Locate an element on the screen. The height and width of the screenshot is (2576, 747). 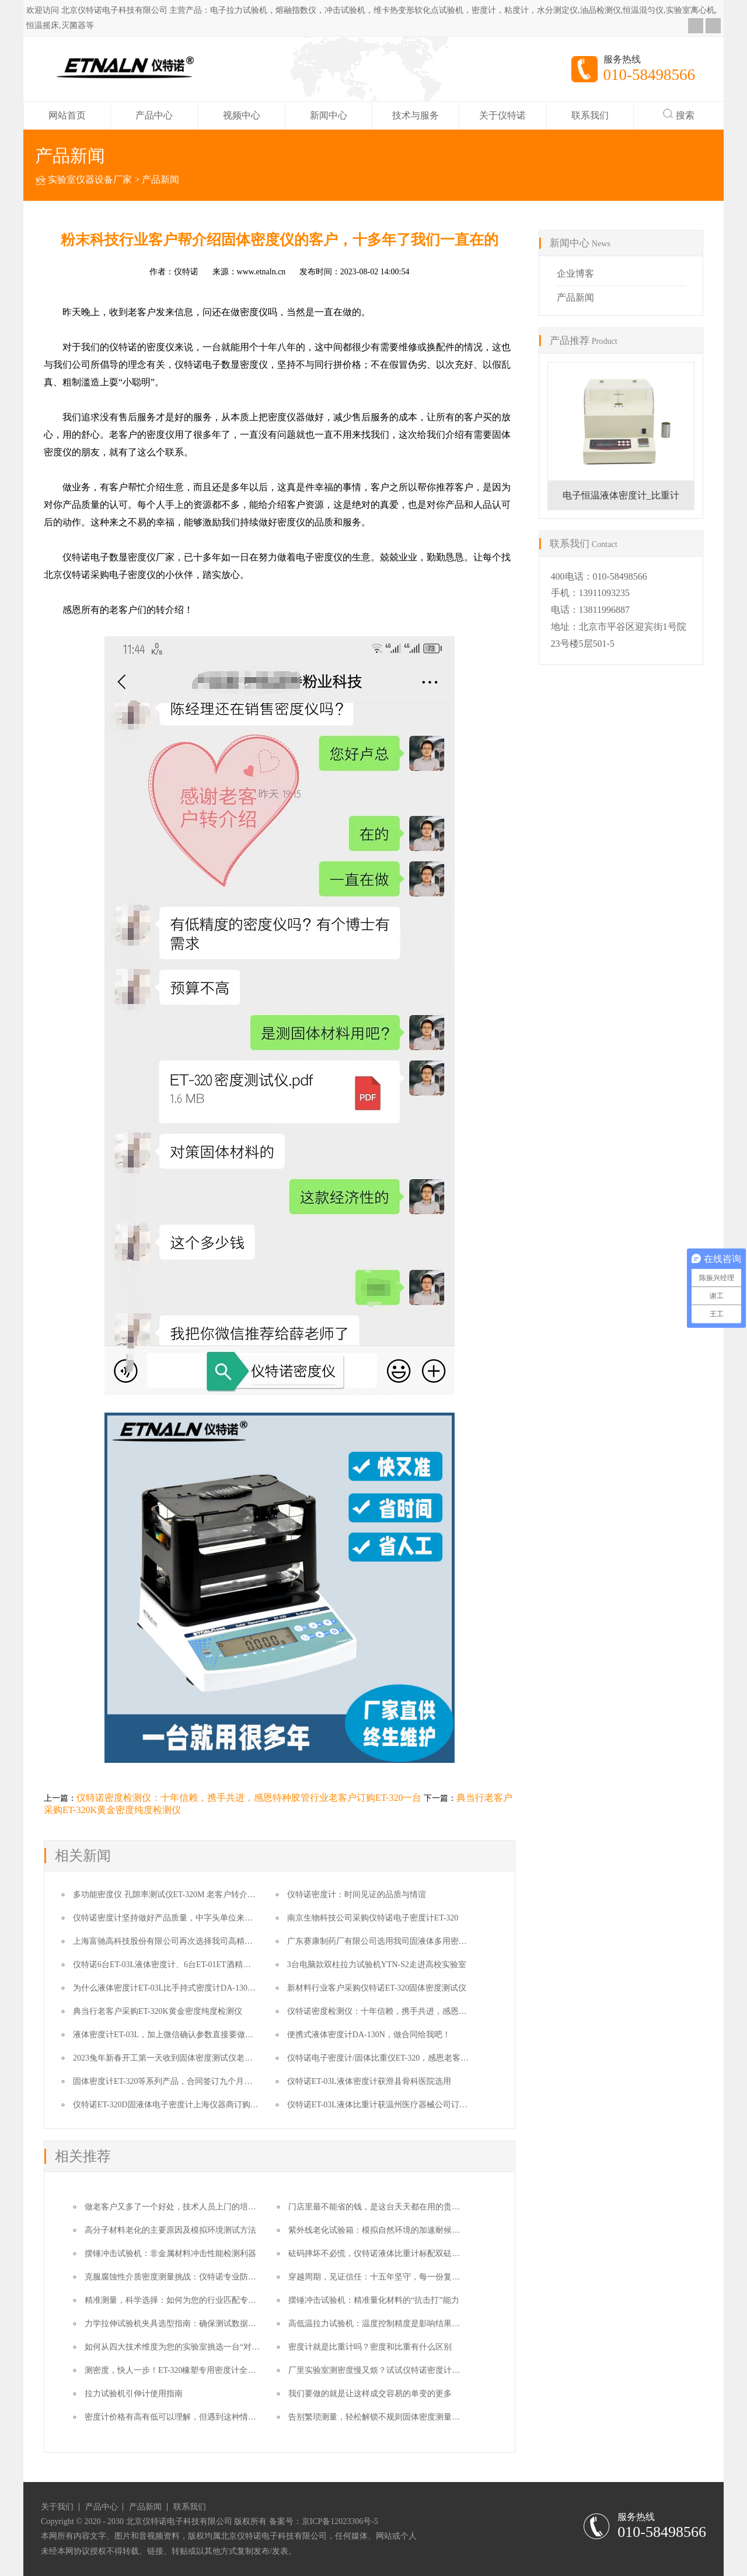
广东赛康制药厂有限公司选用我司固液体多用密度计ET-320D is located at coordinates (396, 1941).